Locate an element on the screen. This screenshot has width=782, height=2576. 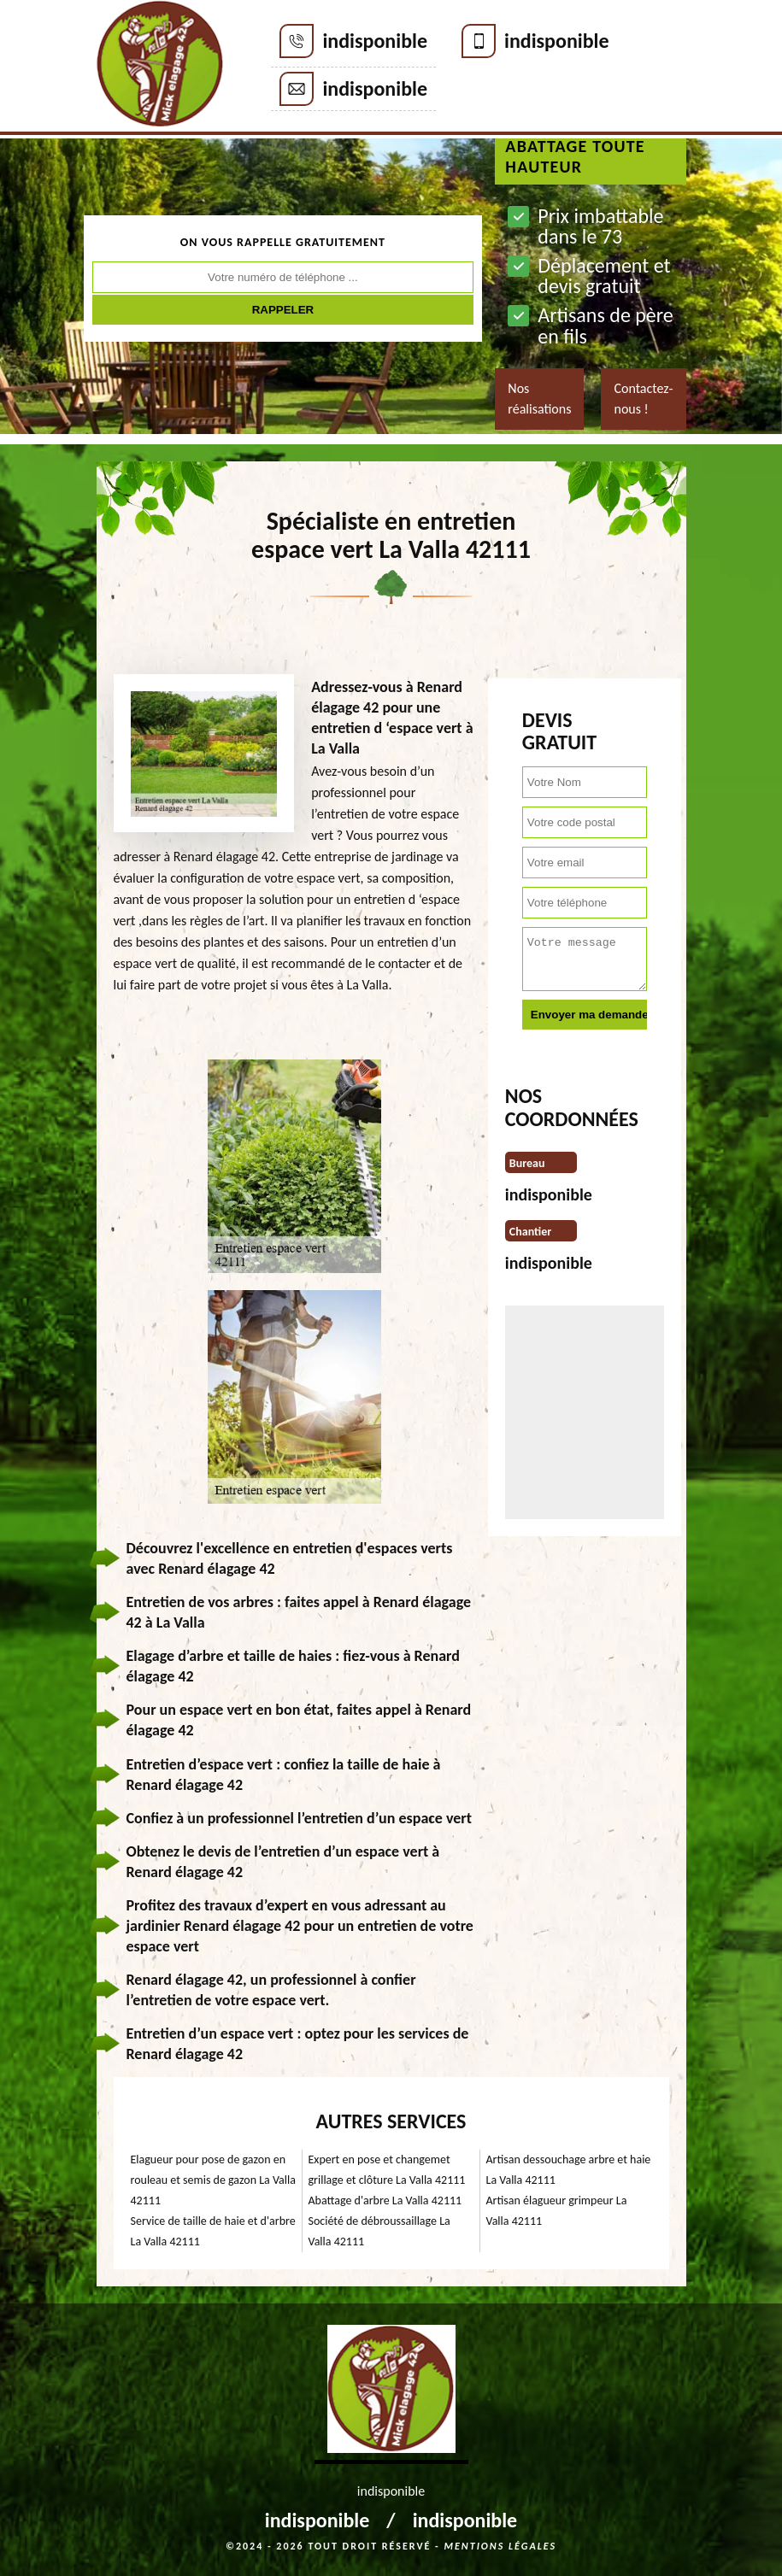
Contactez-nous ! is located at coordinates (643, 398).